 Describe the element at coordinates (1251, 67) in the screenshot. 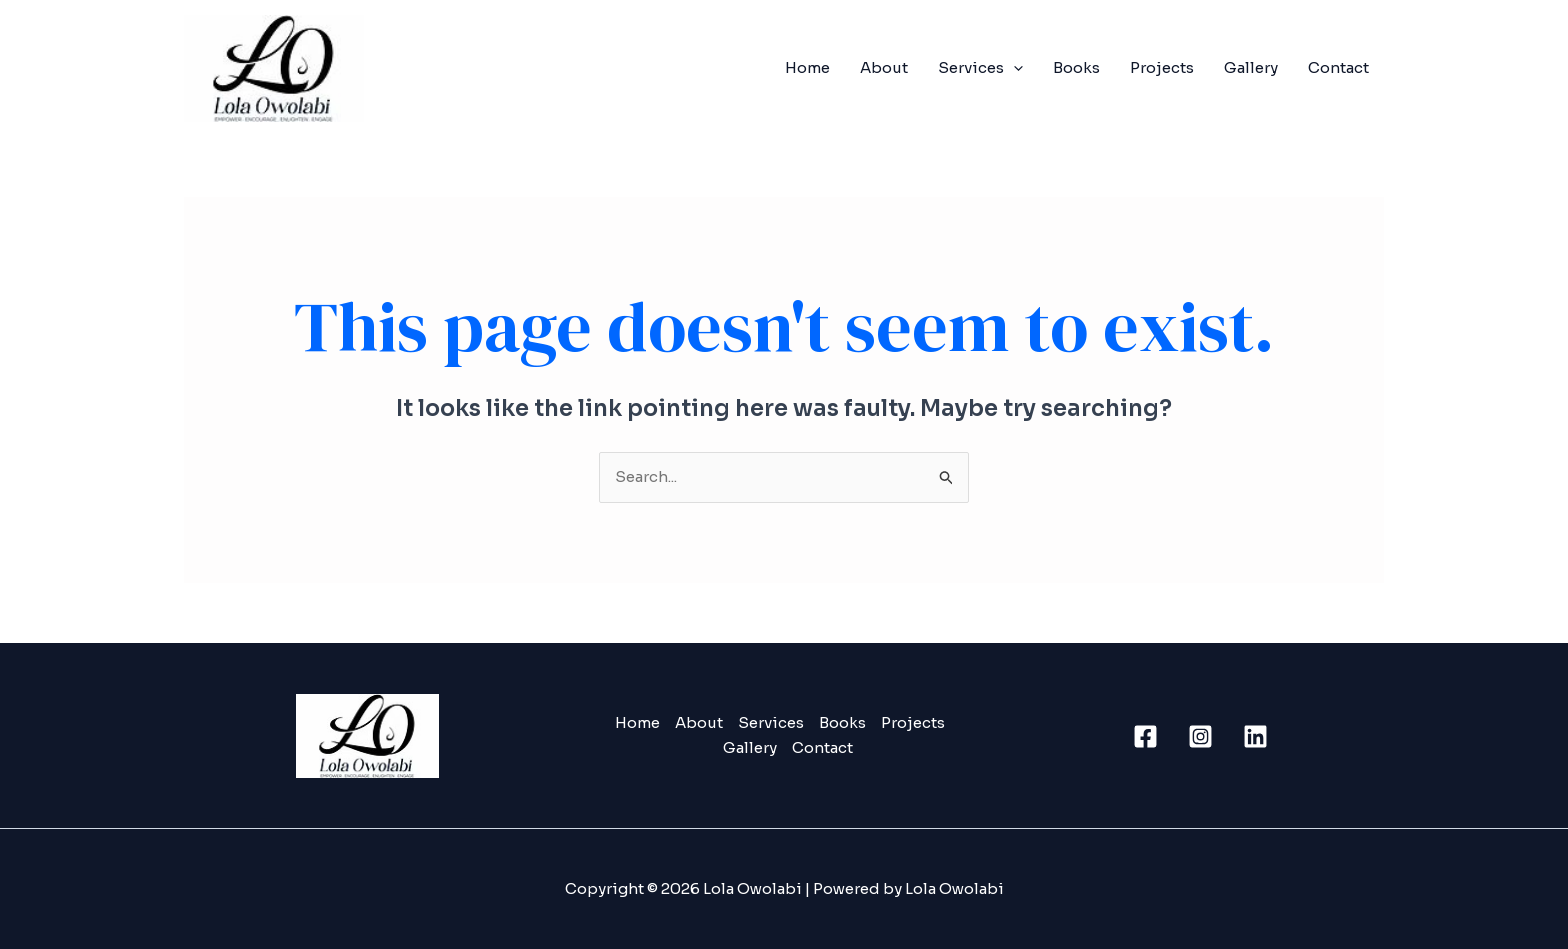

I see `Gallery` at that location.